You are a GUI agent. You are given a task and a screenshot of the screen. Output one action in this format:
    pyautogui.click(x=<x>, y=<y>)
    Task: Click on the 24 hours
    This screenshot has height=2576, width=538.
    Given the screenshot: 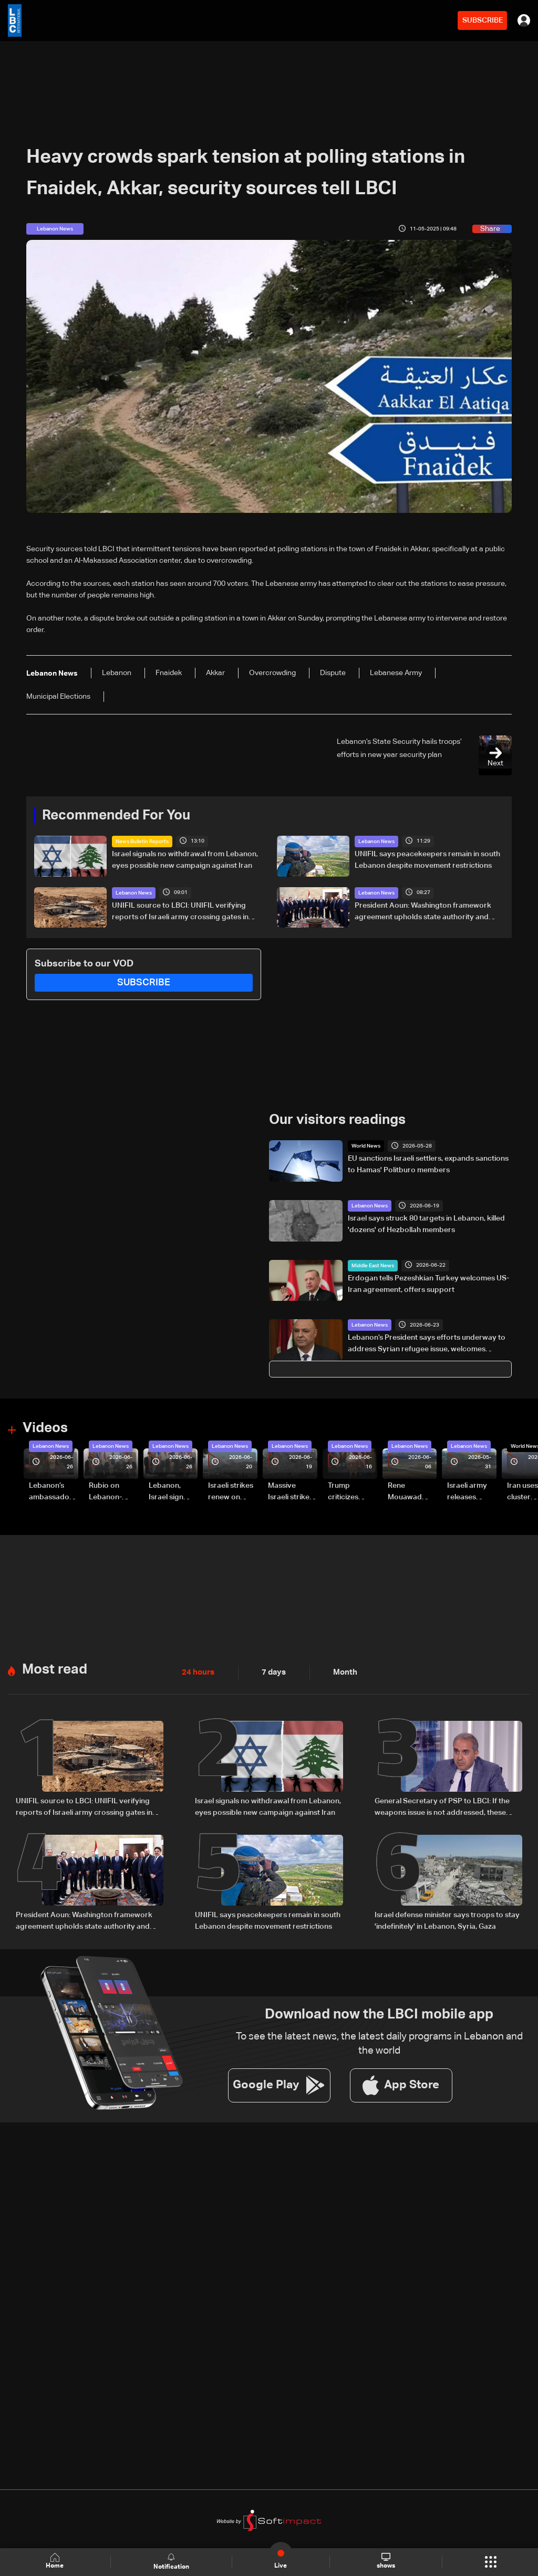 What is the action you would take?
    pyautogui.click(x=197, y=1672)
    